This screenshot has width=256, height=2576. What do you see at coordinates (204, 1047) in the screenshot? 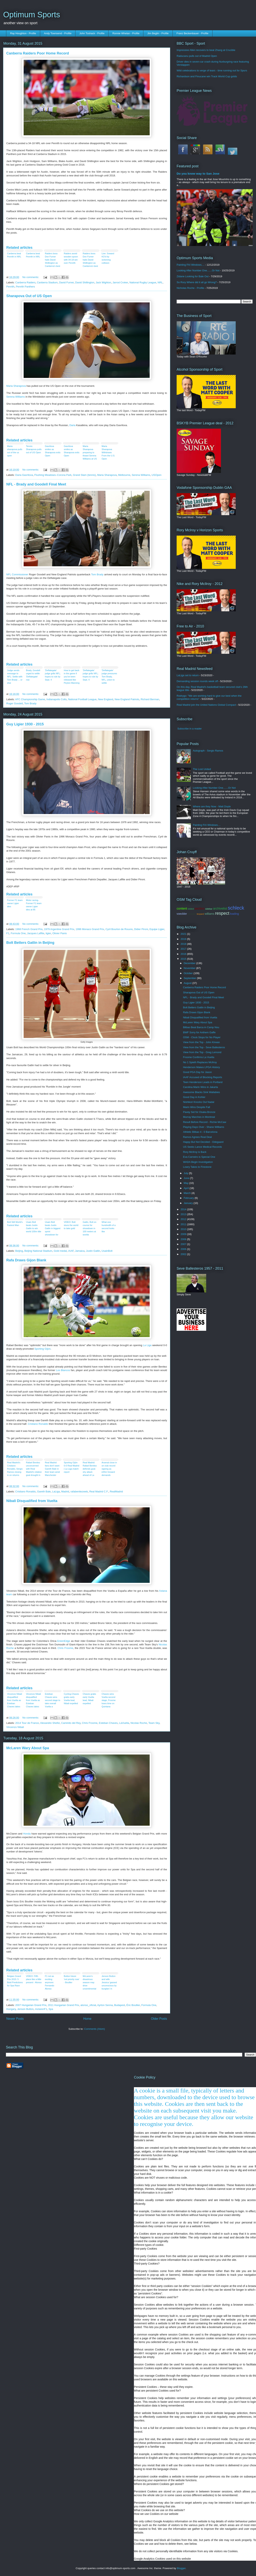
I see `View from the Top - Seve Ballesteros` at bounding box center [204, 1047].